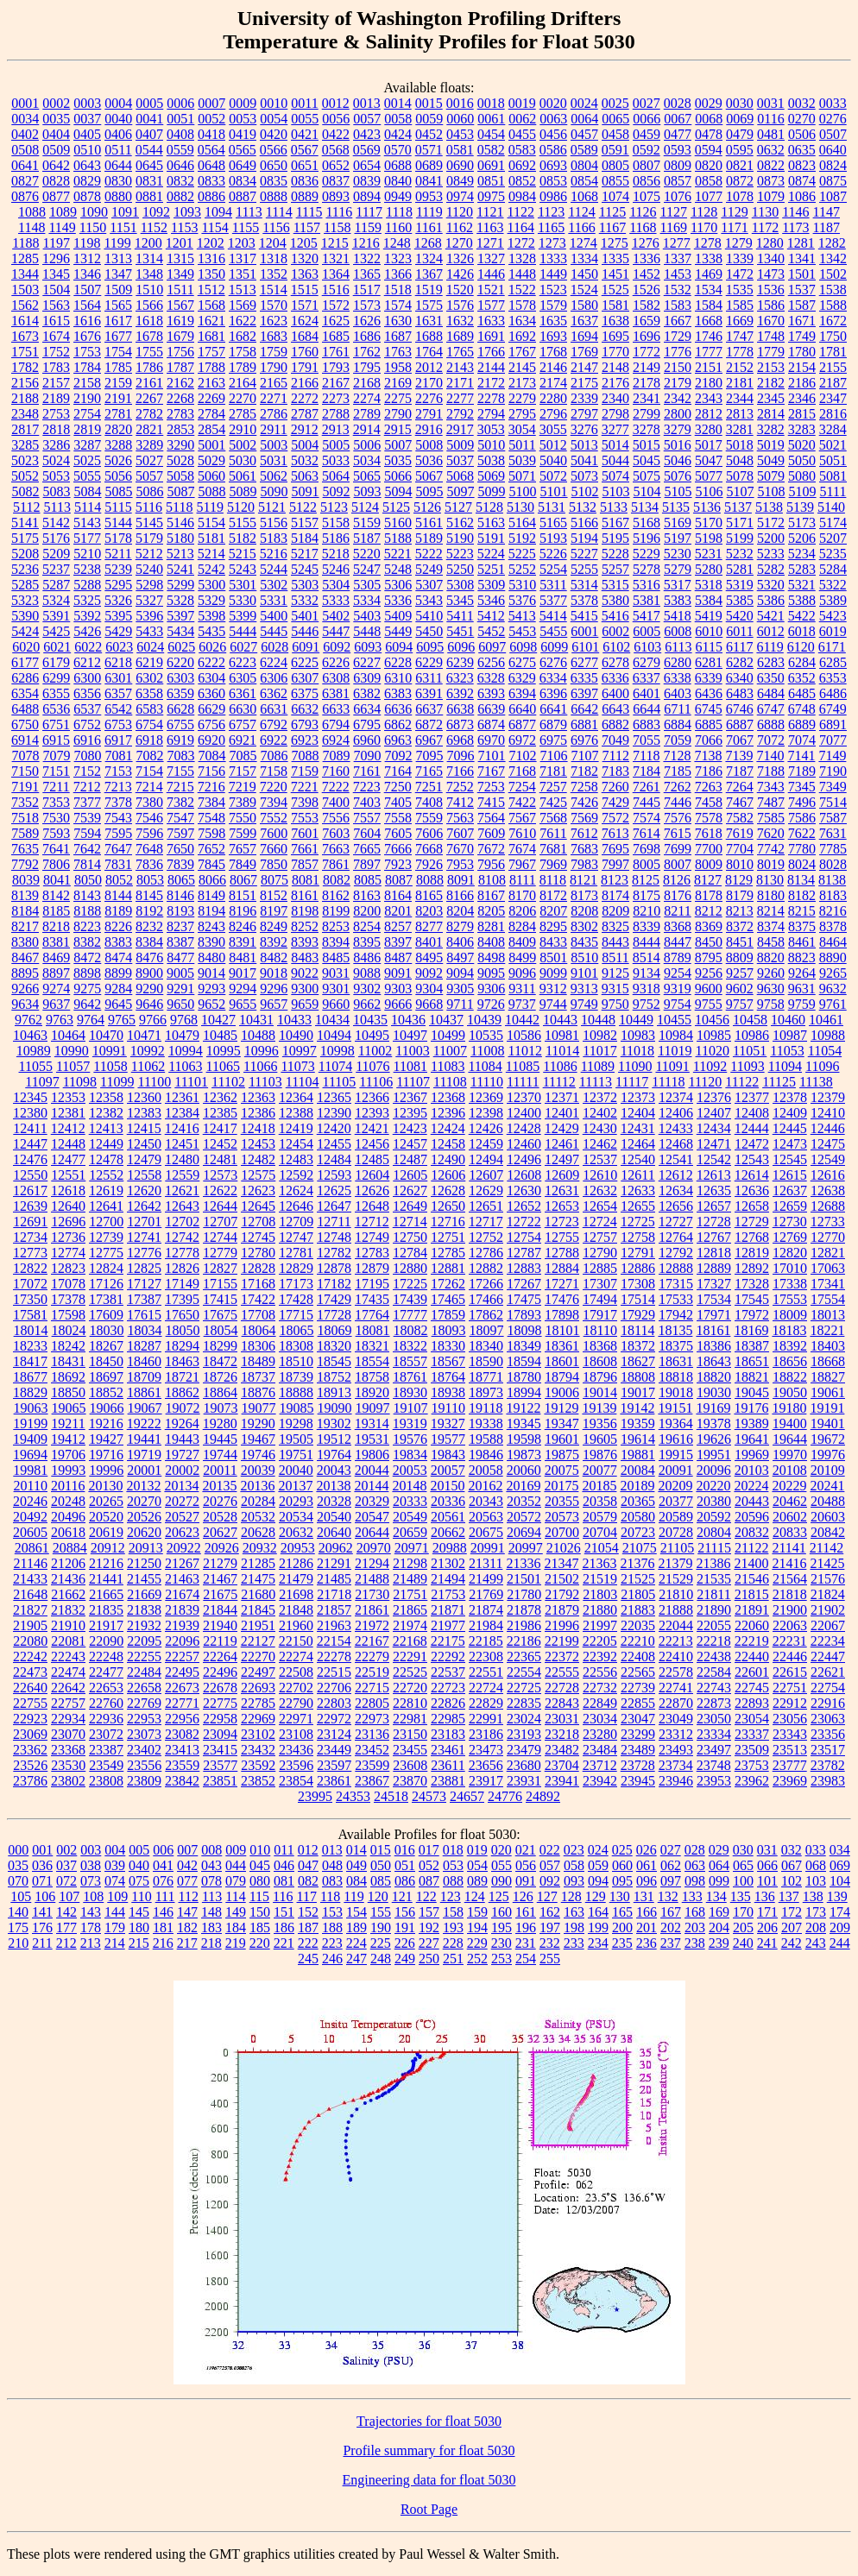 Image resolution: width=858 pixels, height=2576 pixels. What do you see at coordinates (486, 1299) in the screenshot?
I see `17466` at bounding box center [486, 1299].